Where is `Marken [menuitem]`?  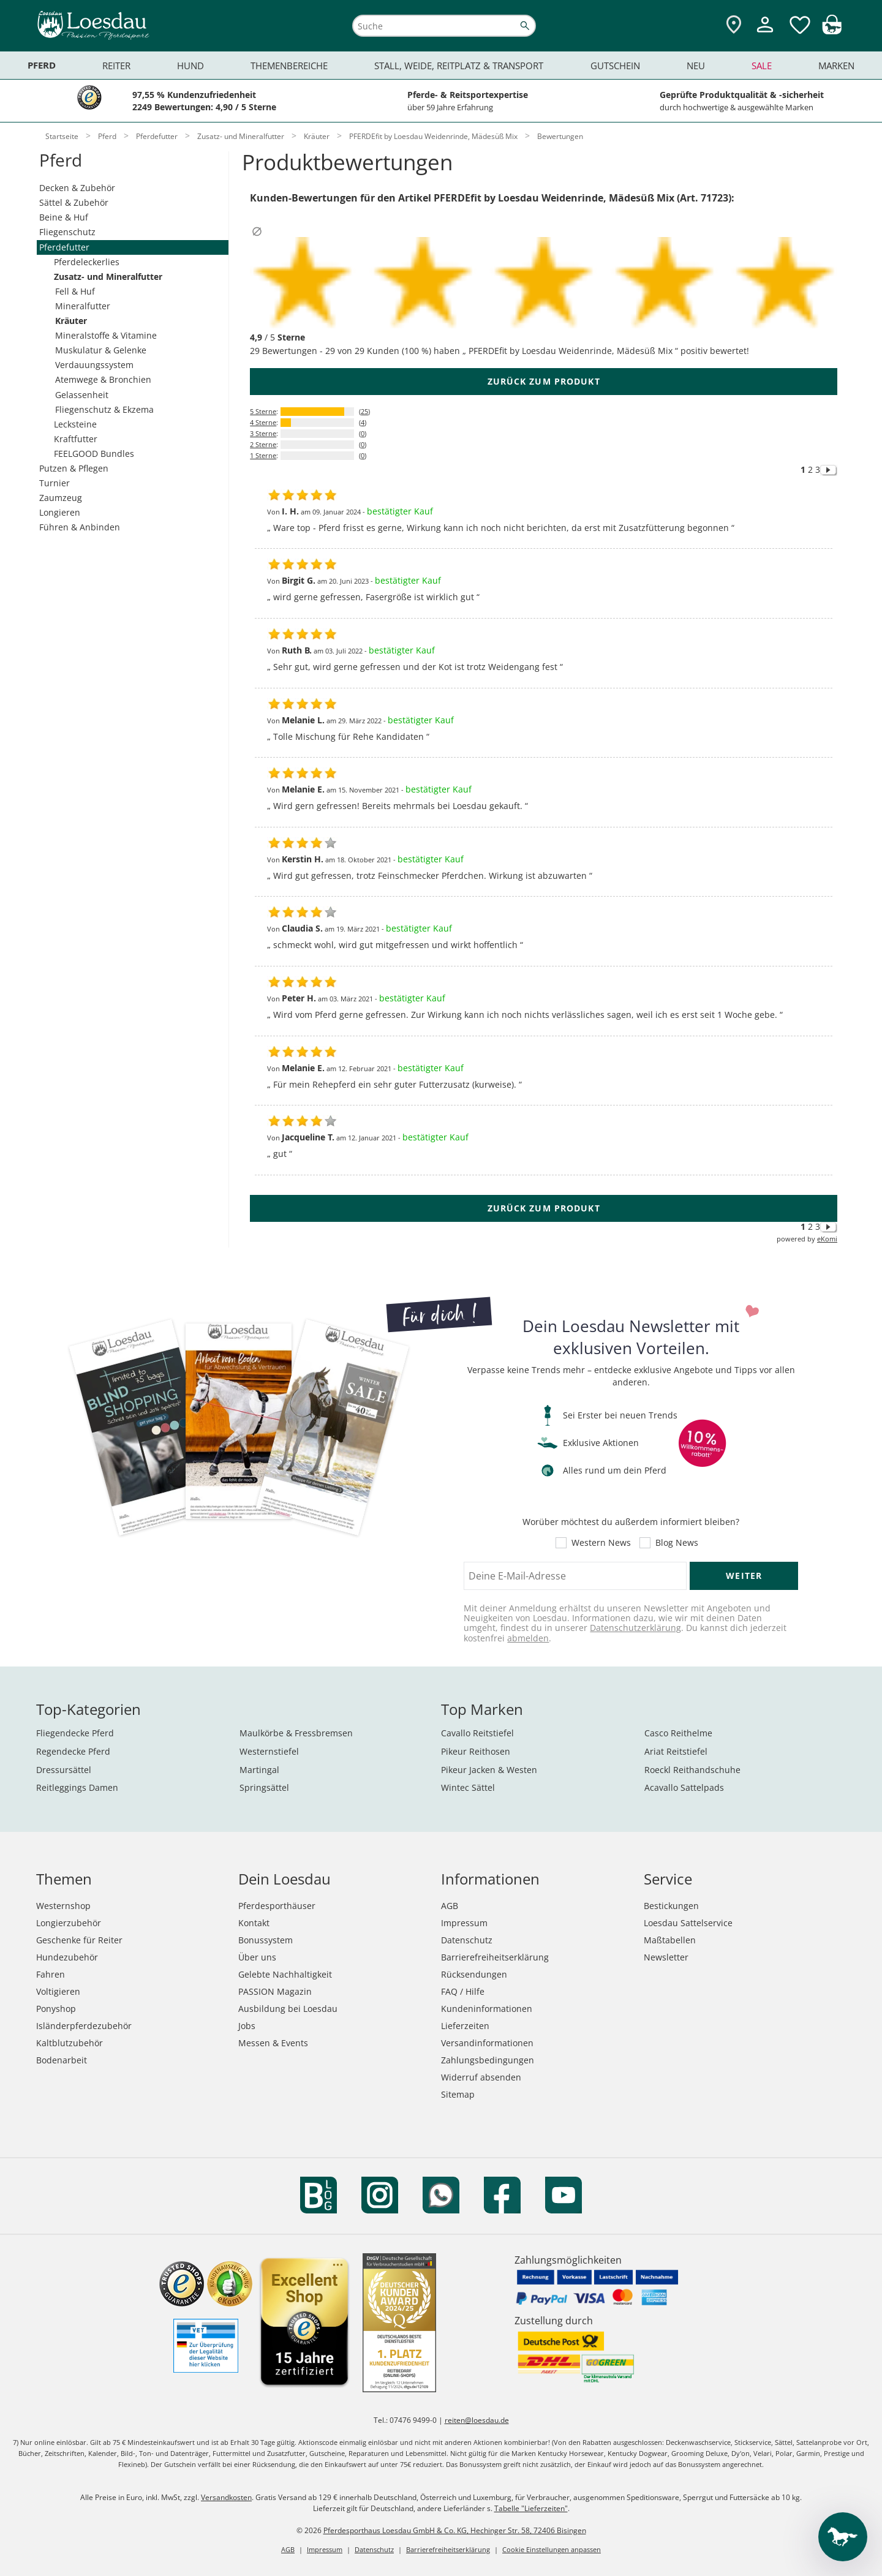
Marken [menuitem] is located at coordinates (836, 65).